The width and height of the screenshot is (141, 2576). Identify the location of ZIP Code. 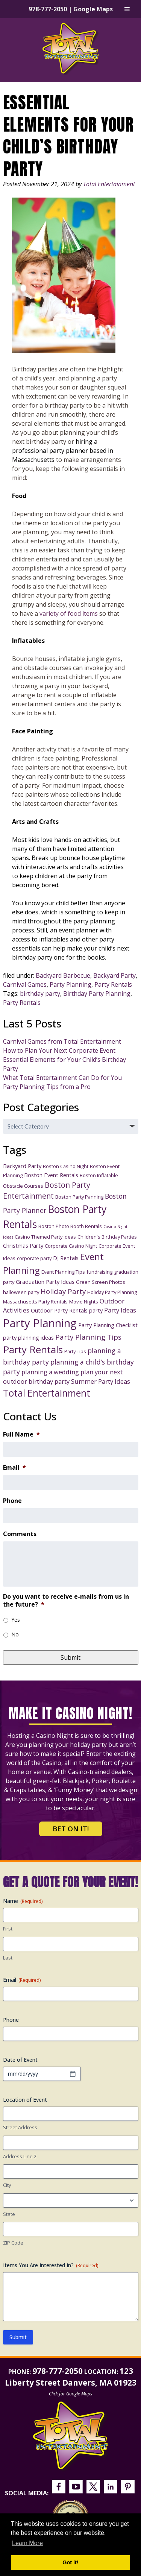
(13, 2242).